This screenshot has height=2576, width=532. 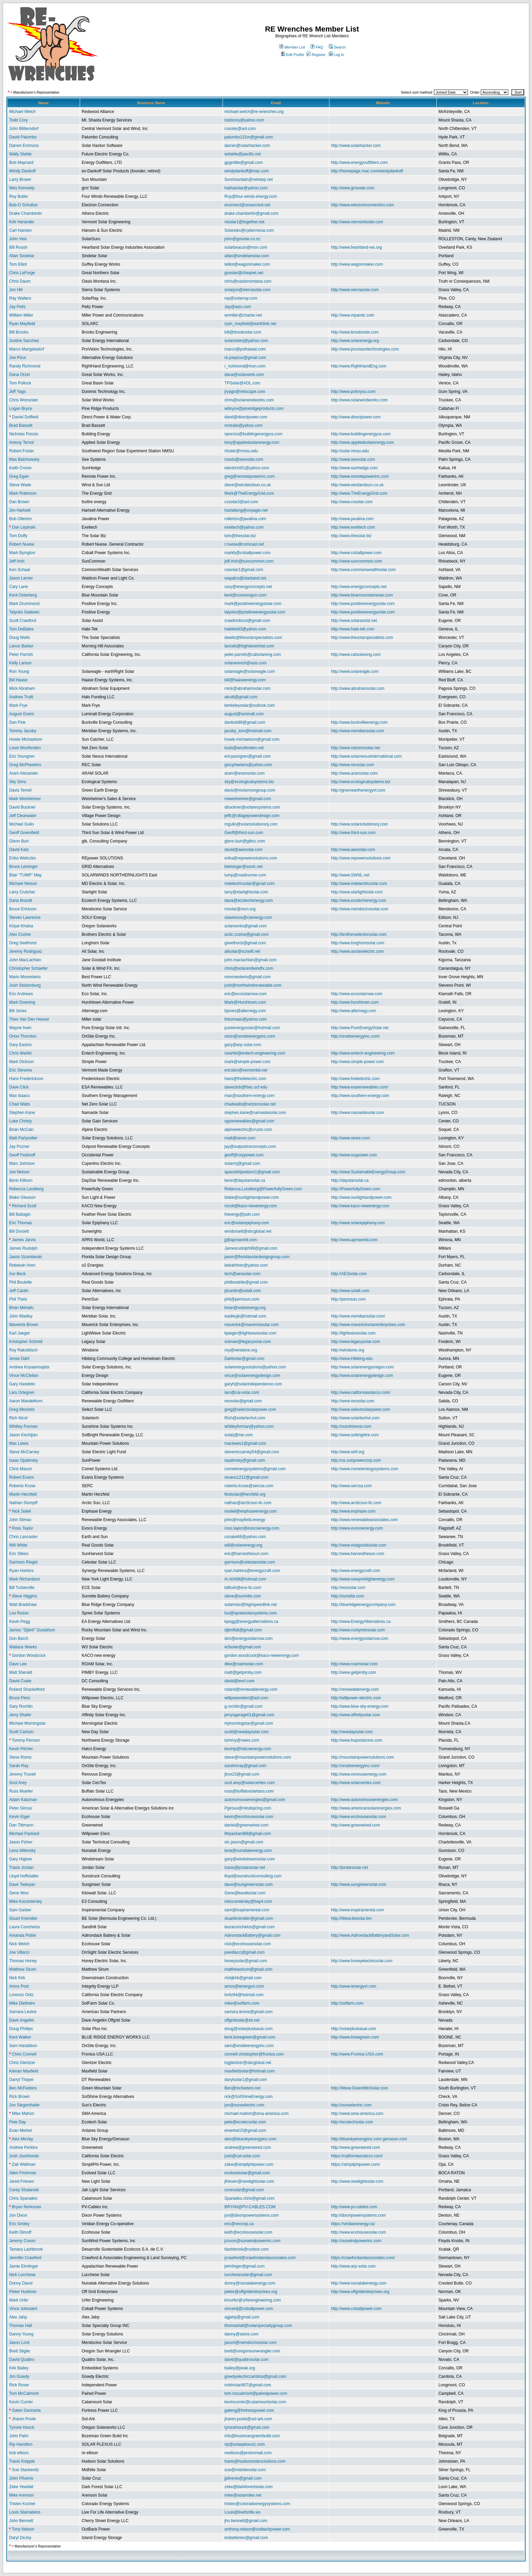 I want to click on http://www.oxypower.com, so click(x=354, y=1155).